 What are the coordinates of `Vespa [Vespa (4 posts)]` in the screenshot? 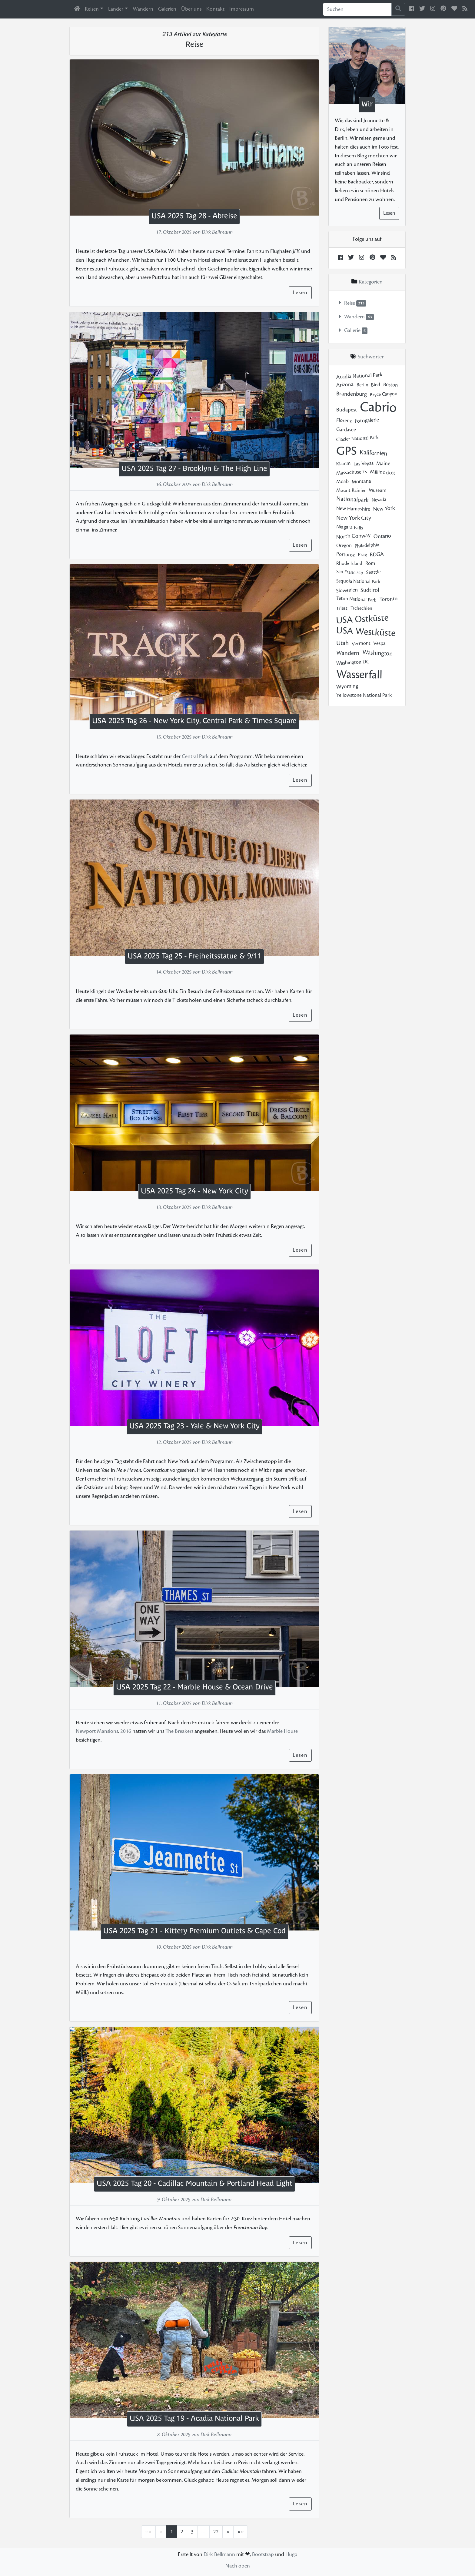 It's located at (379, 643).